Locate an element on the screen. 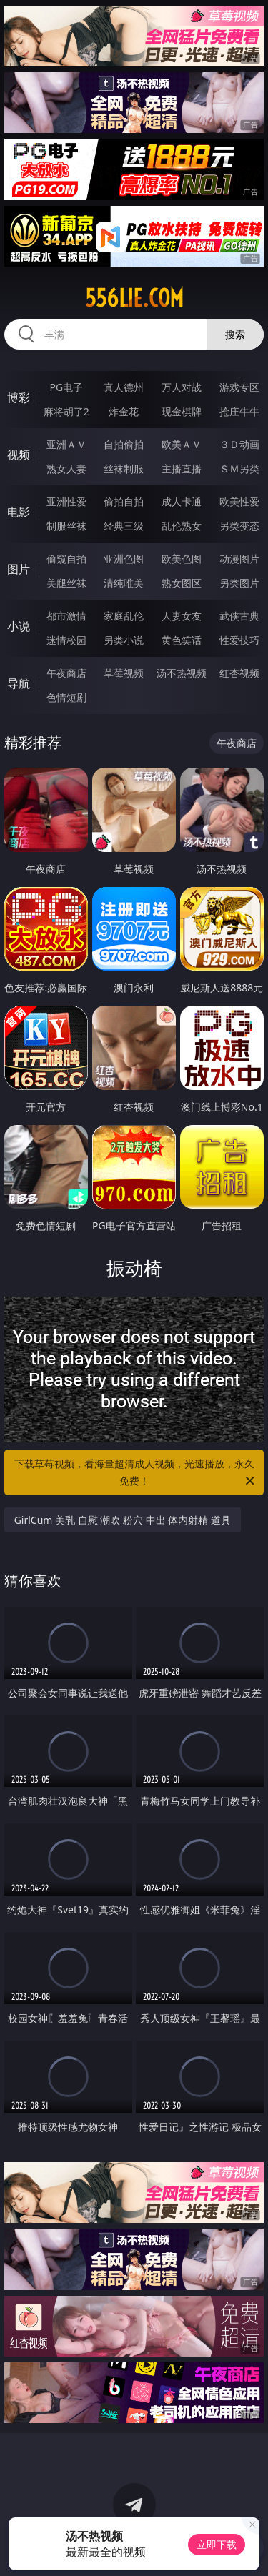 The height and width of the screenshot is (2576, 268). 抢庄牛牛 is located at coordinates (239, 411).